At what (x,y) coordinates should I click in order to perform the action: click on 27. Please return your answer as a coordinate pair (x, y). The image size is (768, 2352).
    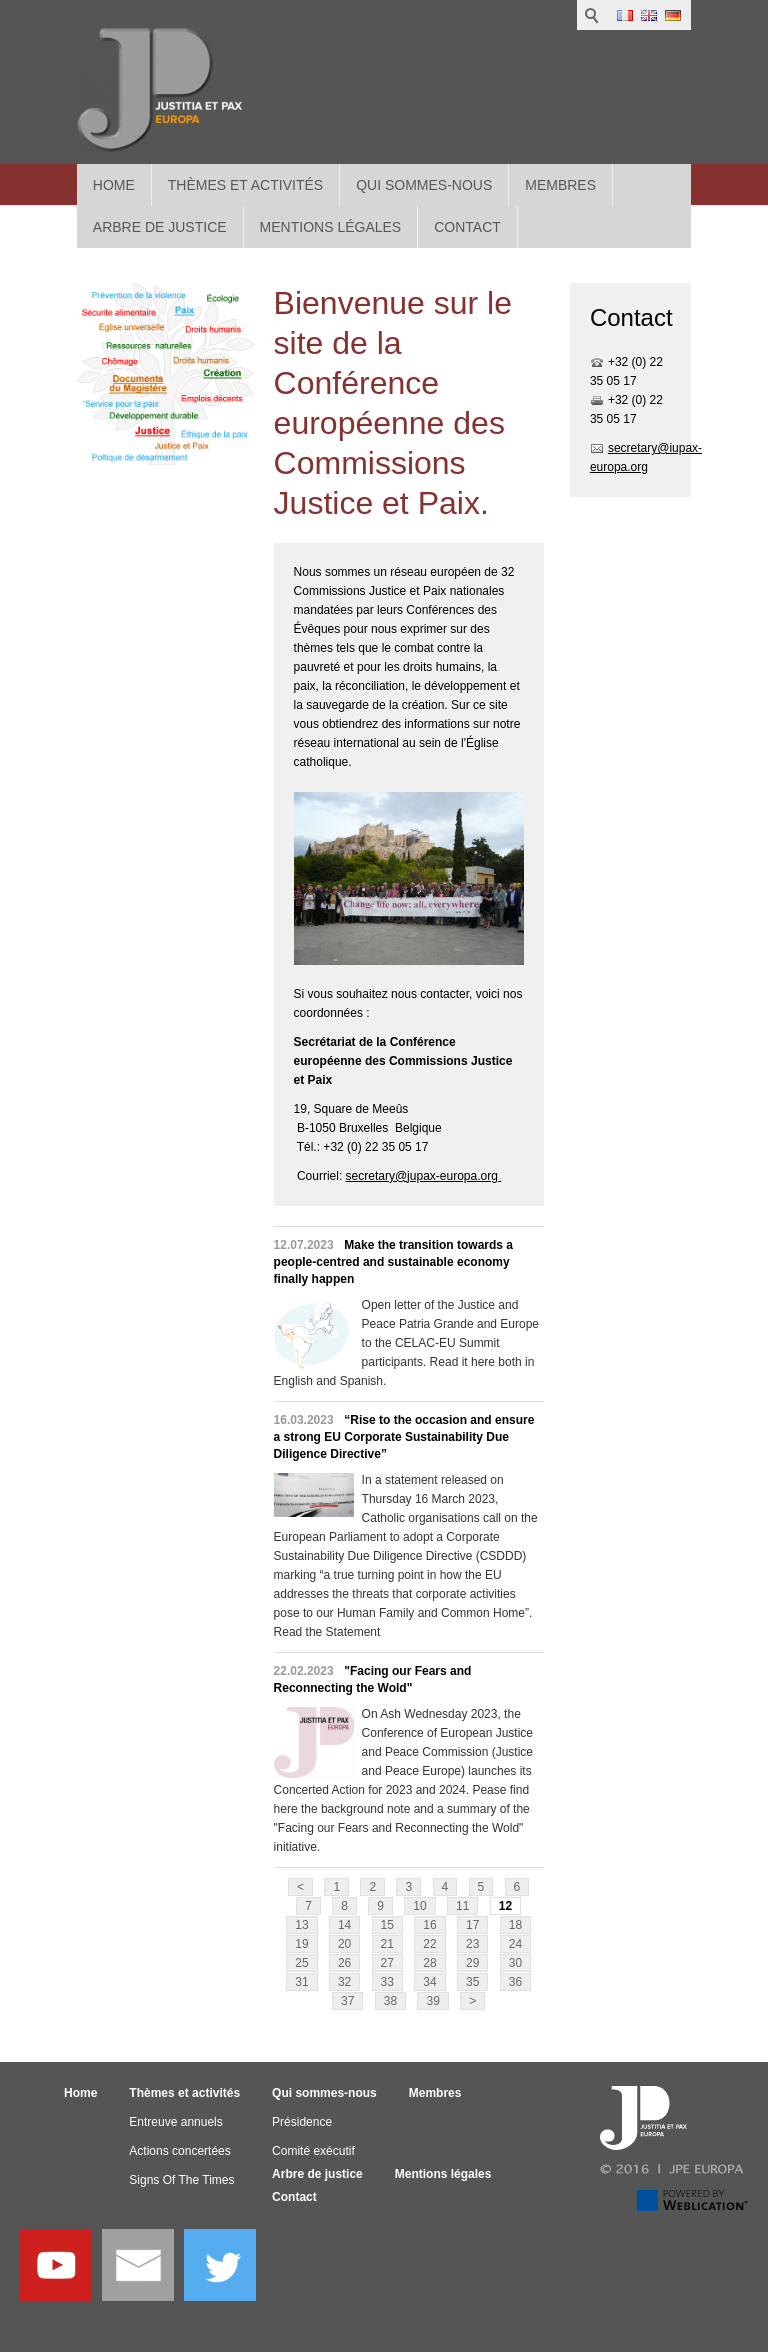
    Looking at the image, I should click on (387, 1963).